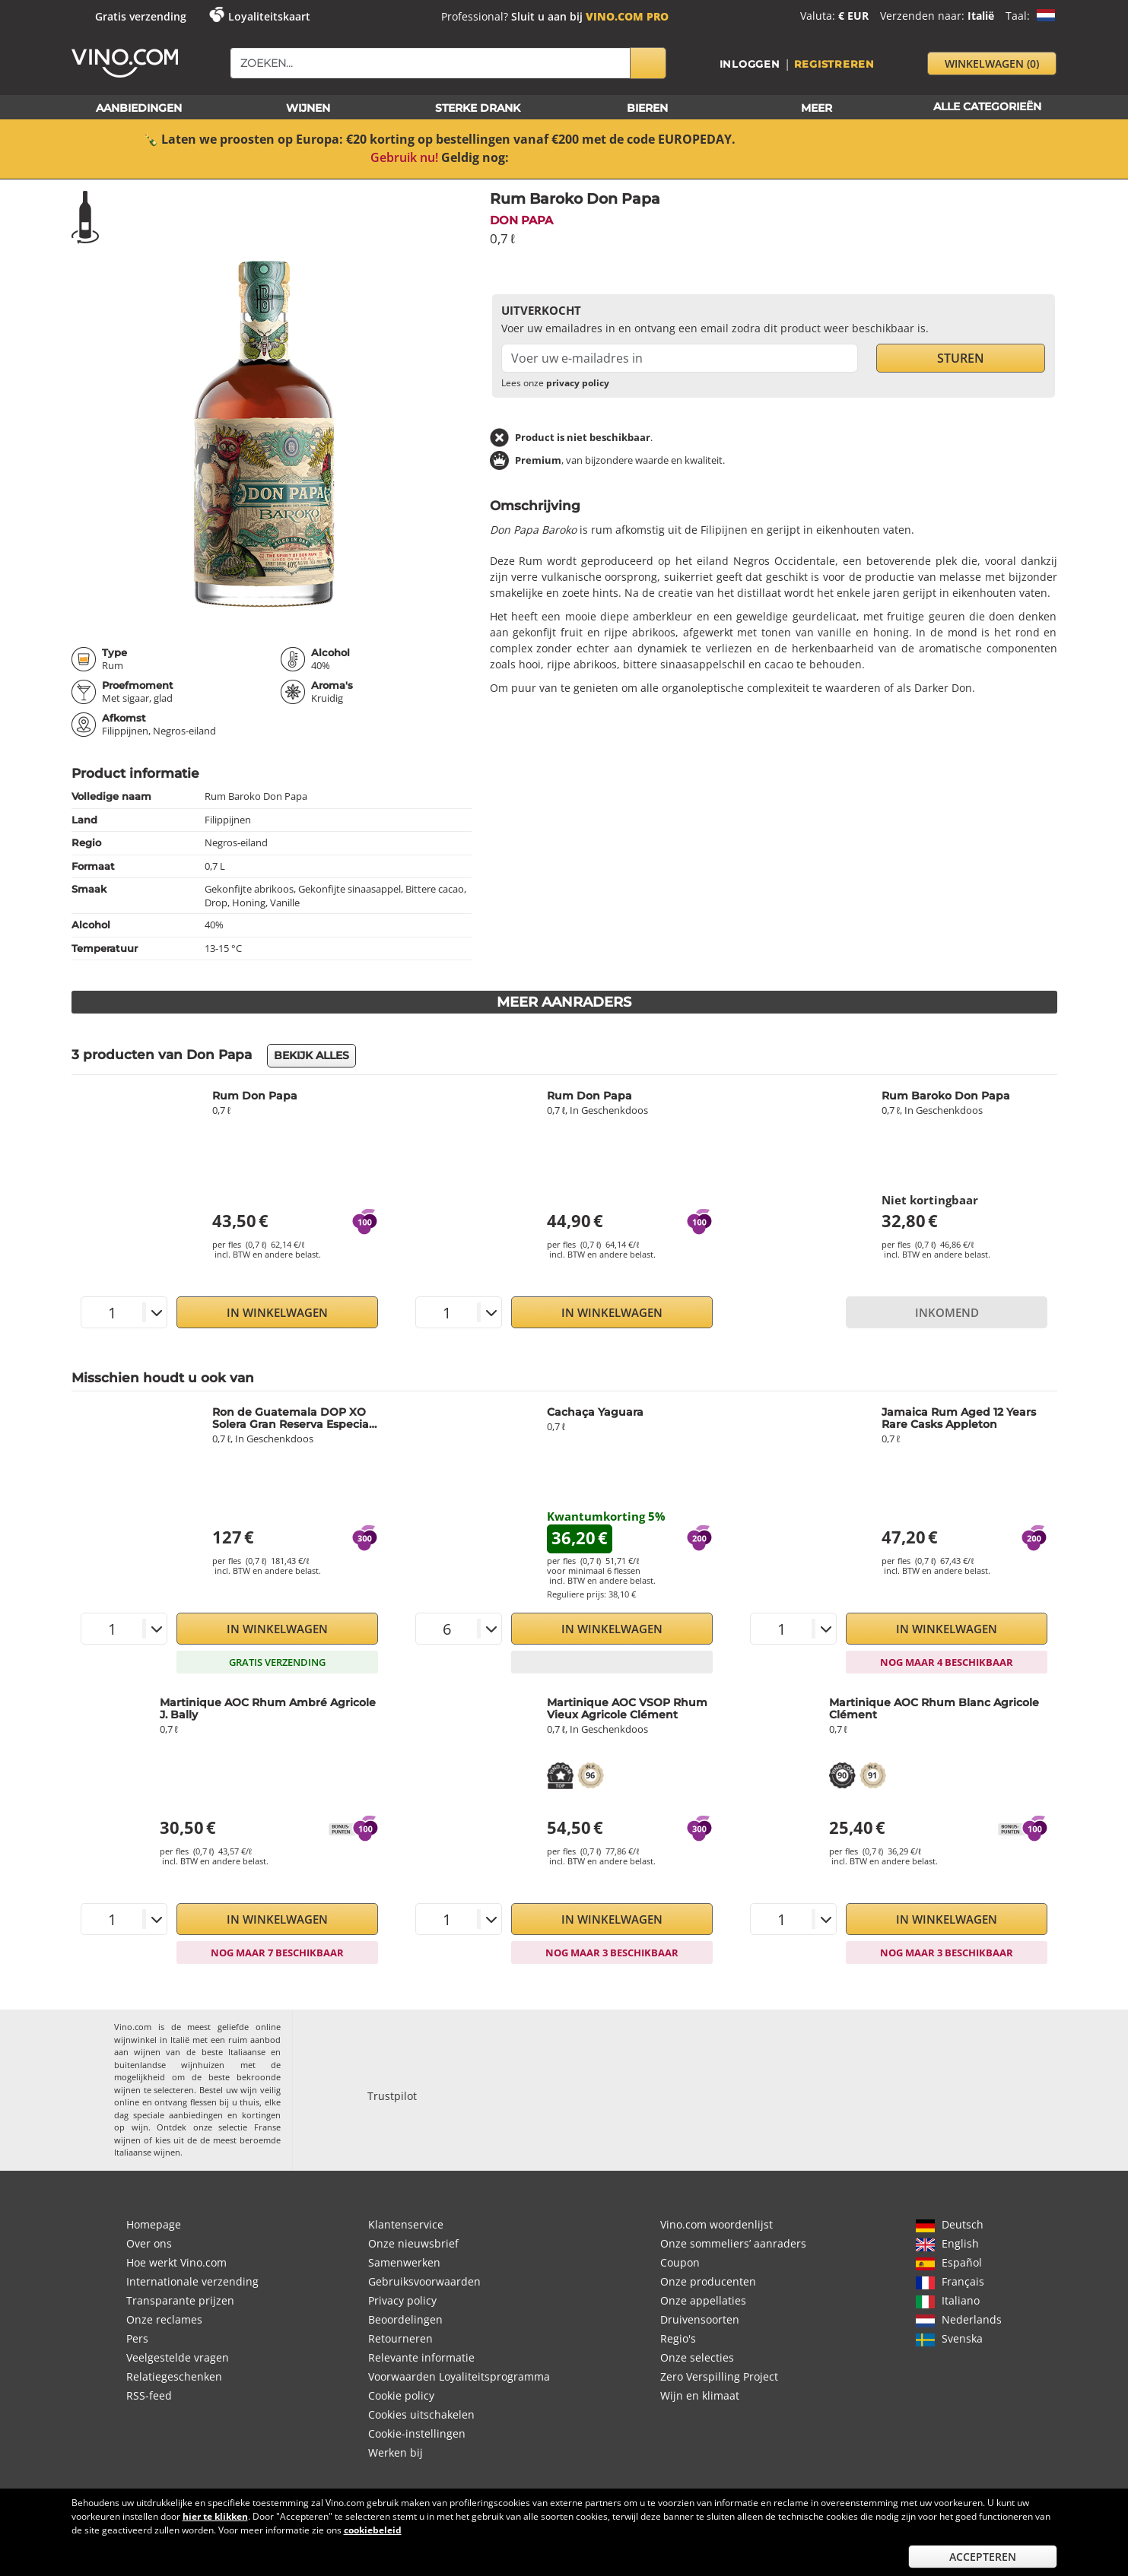 This screenshot has width=1128, height=2576. Describe the element at coordinates (164, 2319) in the screenshot. I see `Onze reclames` at that location.